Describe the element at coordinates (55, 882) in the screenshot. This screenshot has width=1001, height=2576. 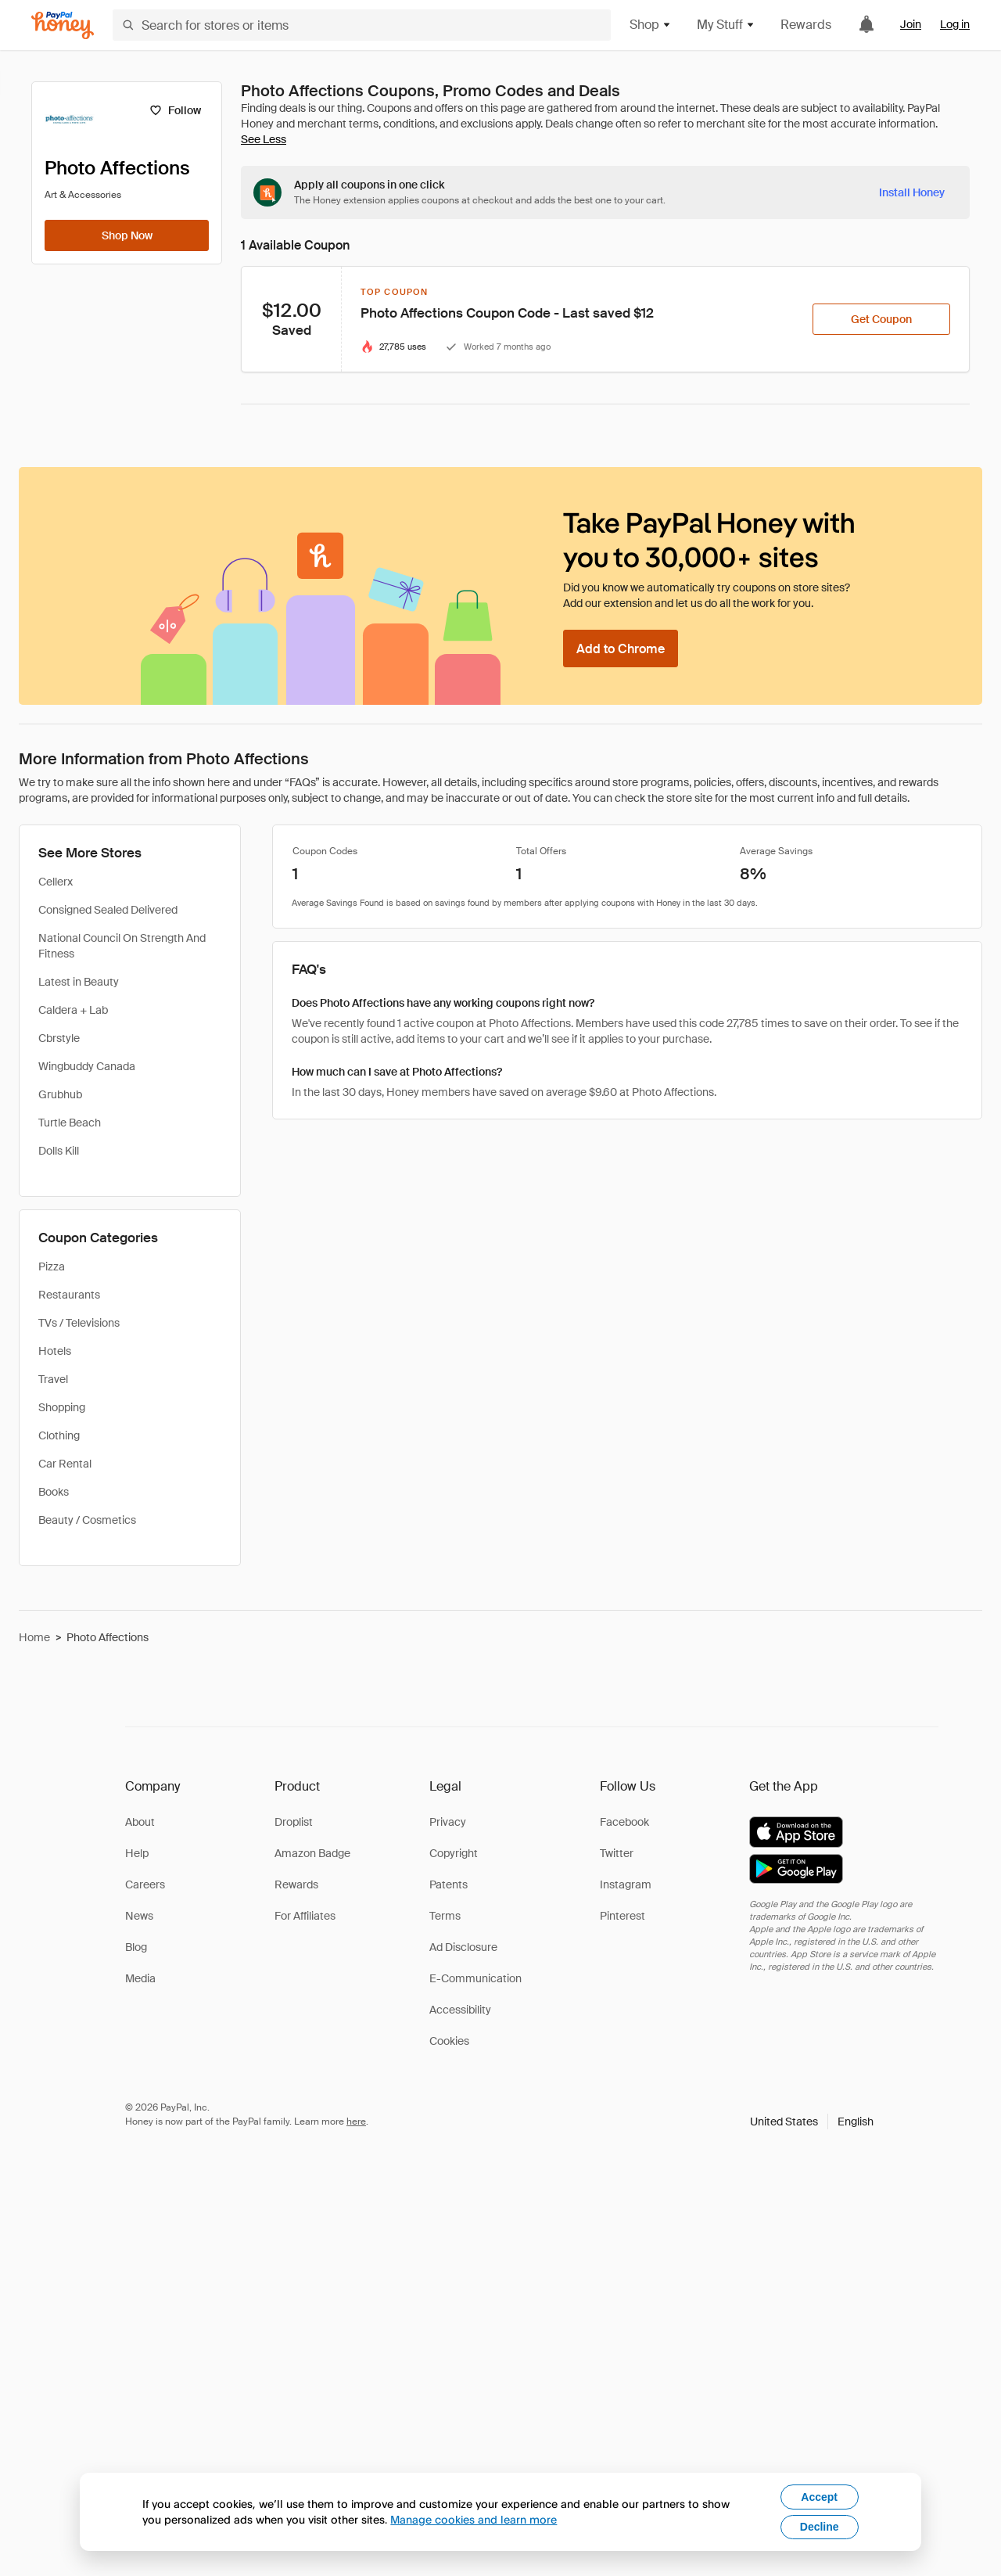
I see `Cellerx` at that location.